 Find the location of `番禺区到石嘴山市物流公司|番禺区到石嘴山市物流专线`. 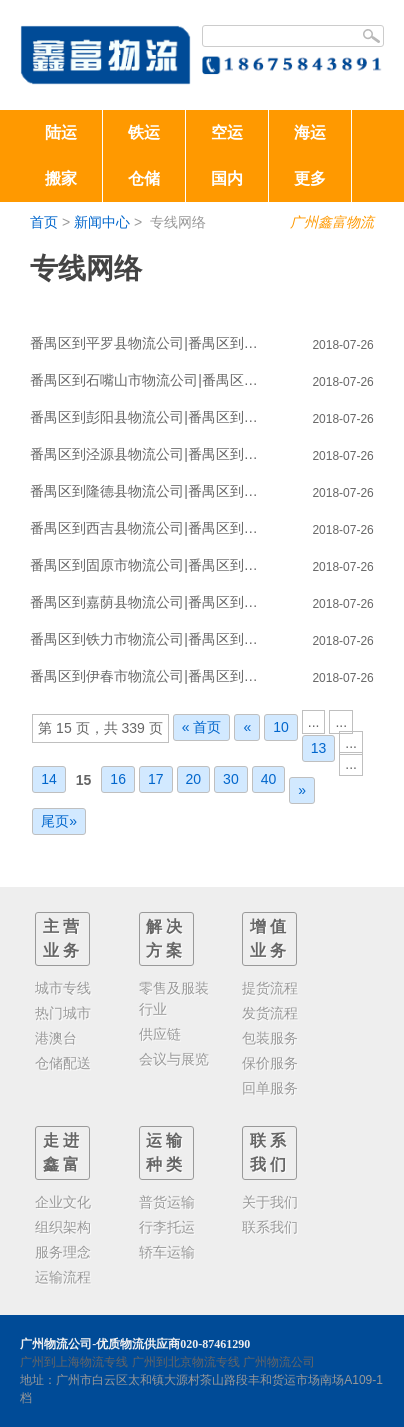

番禺区到石嘴山市物流公司|番禺区到石嘴山市物流专线 is located at coordinates (150, 380).